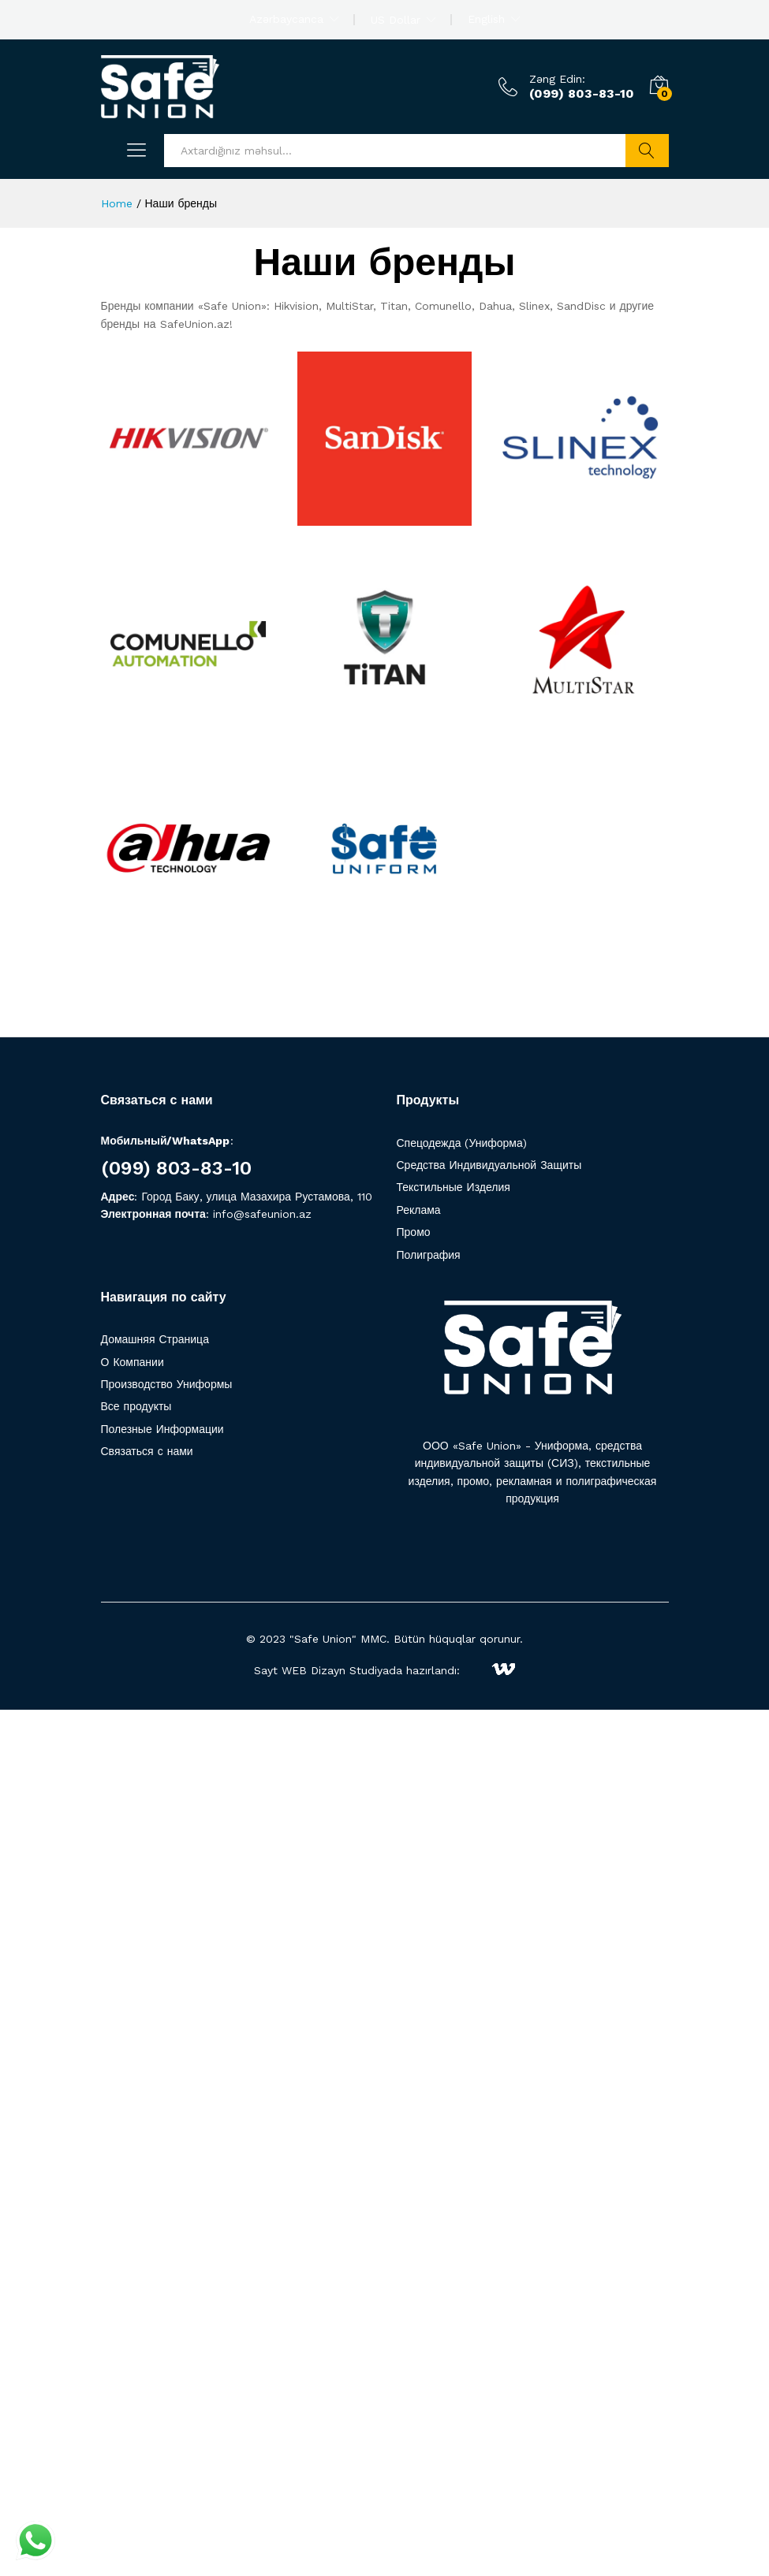 This screenshot has height=2576, width=769. I want to click on Zəng Edin:, so click(557, 79).